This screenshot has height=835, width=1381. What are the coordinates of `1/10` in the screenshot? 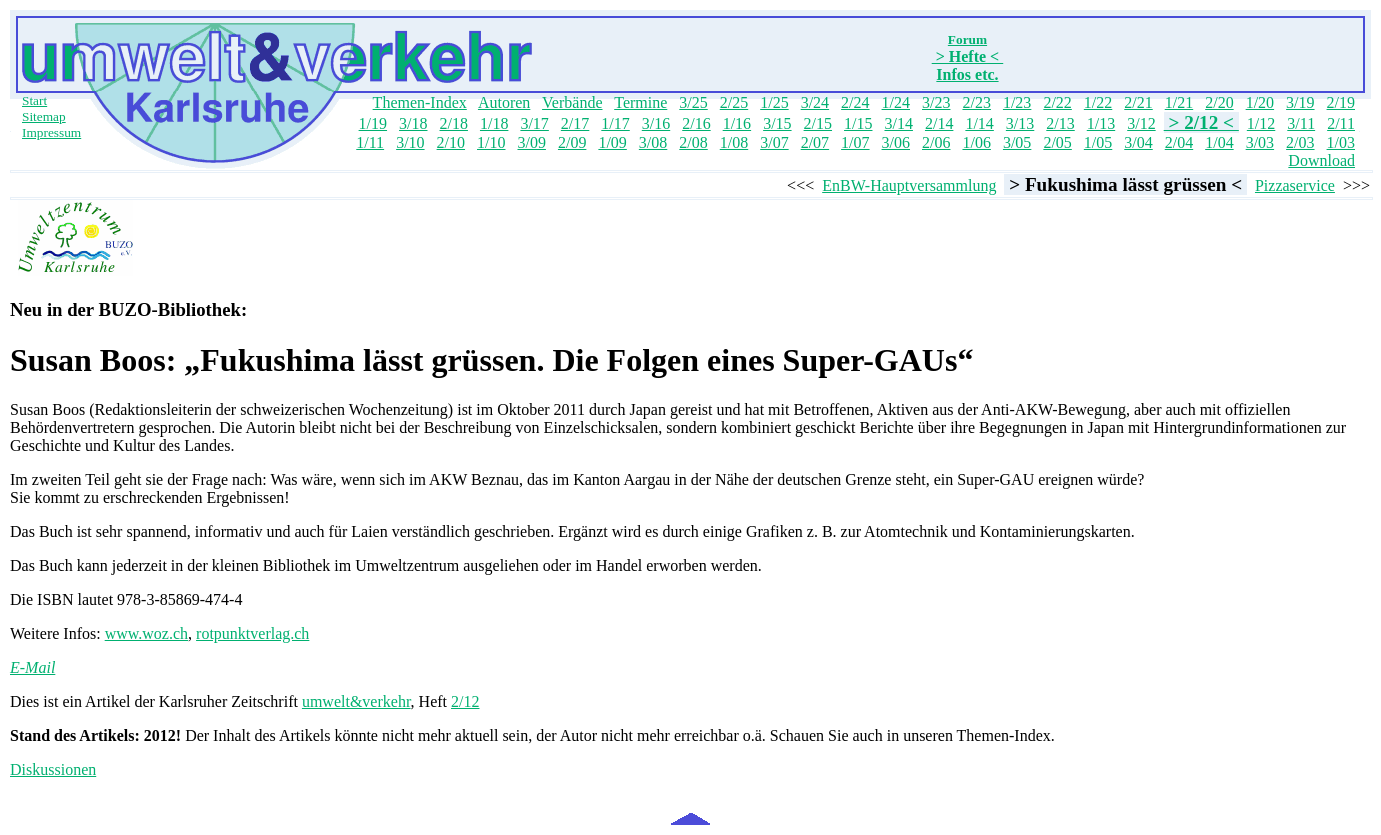 It's located at (491, 142).